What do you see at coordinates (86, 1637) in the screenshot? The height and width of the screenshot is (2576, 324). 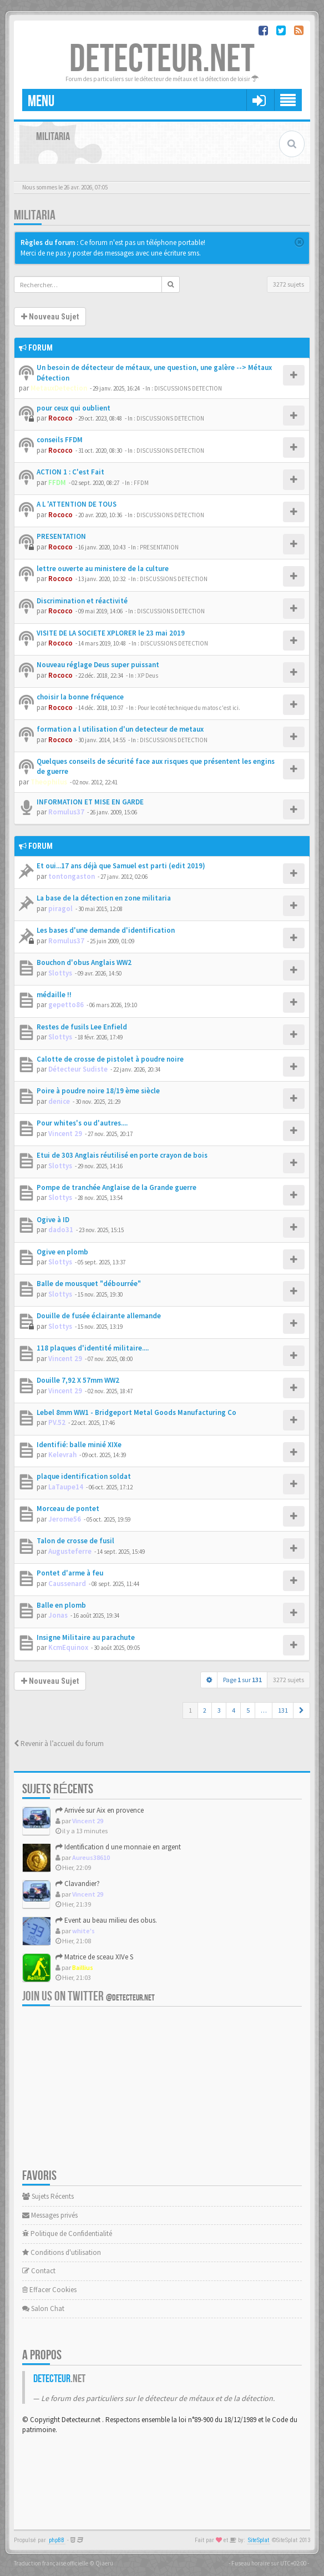 I see `Insigne Militaire au parachute` at bounding box center [86, 1637].